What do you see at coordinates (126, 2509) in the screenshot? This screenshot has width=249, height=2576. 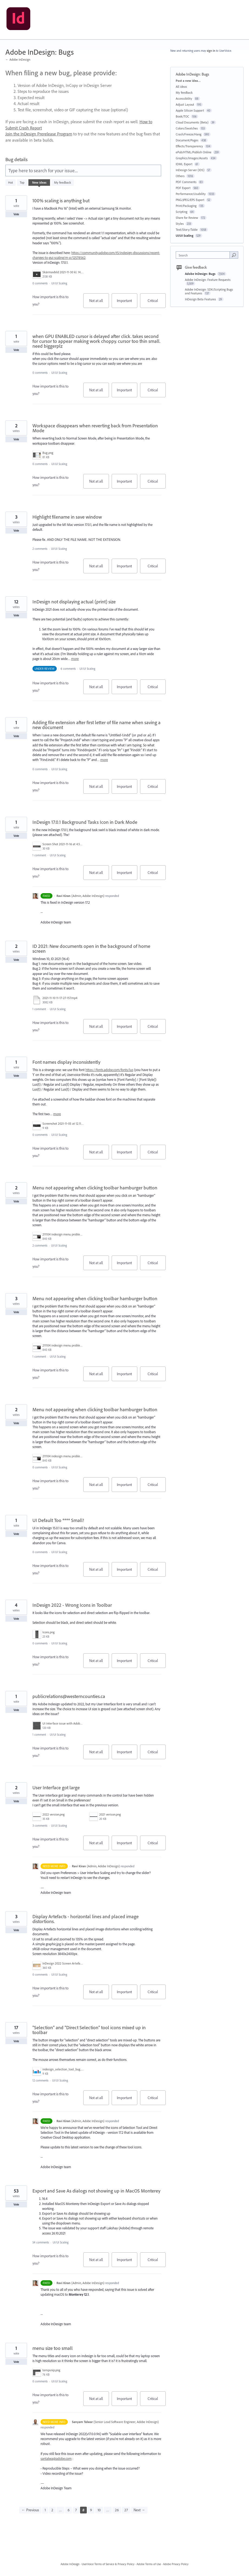 I see `27 [Page 27]` at bounding box center [126, 2509].